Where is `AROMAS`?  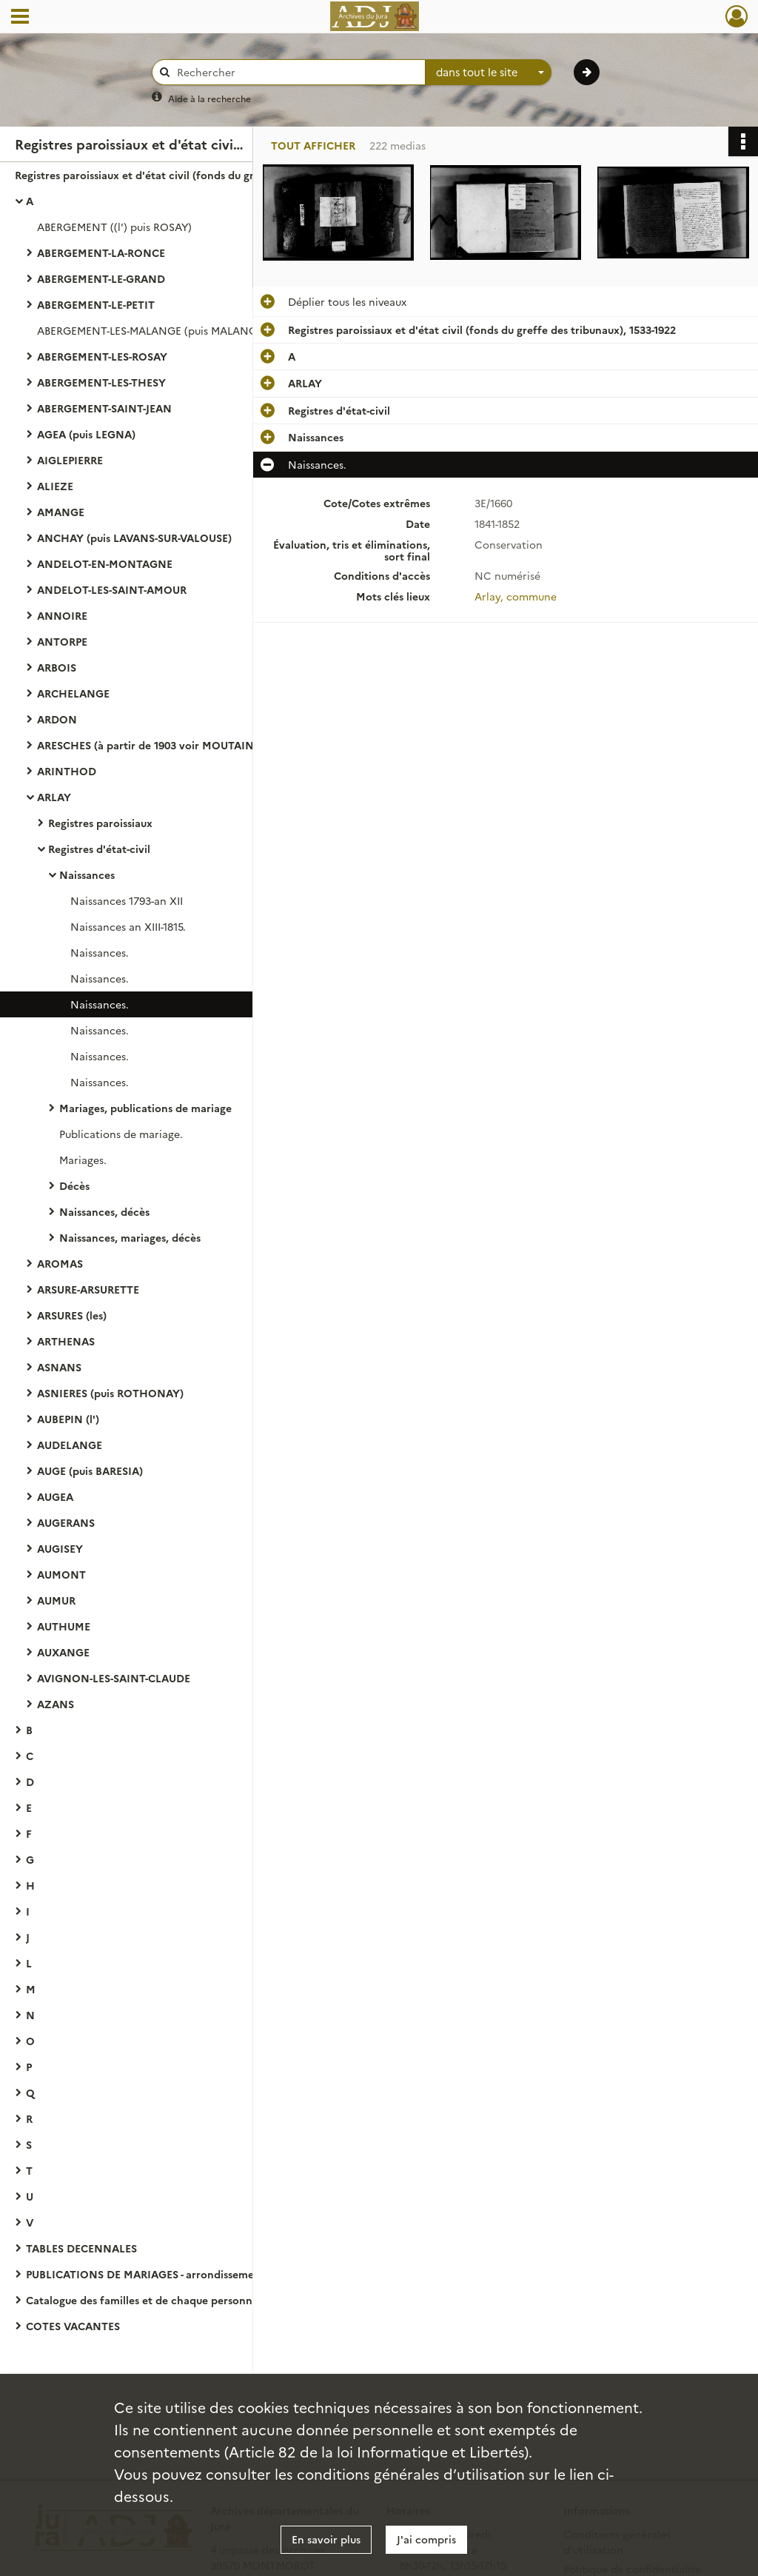 AROMAS is located at coordinates (60, 1263).